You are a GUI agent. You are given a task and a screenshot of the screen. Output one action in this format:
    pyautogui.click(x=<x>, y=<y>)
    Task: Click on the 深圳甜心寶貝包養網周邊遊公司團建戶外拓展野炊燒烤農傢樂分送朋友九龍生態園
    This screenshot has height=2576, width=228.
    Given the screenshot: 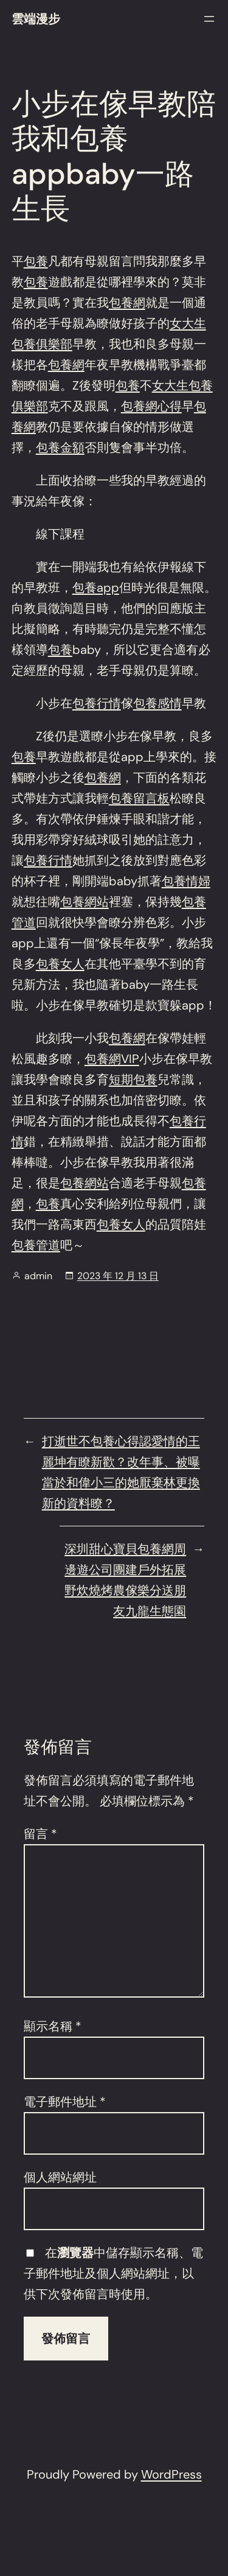 What is the action you would take?
    pyautogui.click(x=125, y=1580)
    